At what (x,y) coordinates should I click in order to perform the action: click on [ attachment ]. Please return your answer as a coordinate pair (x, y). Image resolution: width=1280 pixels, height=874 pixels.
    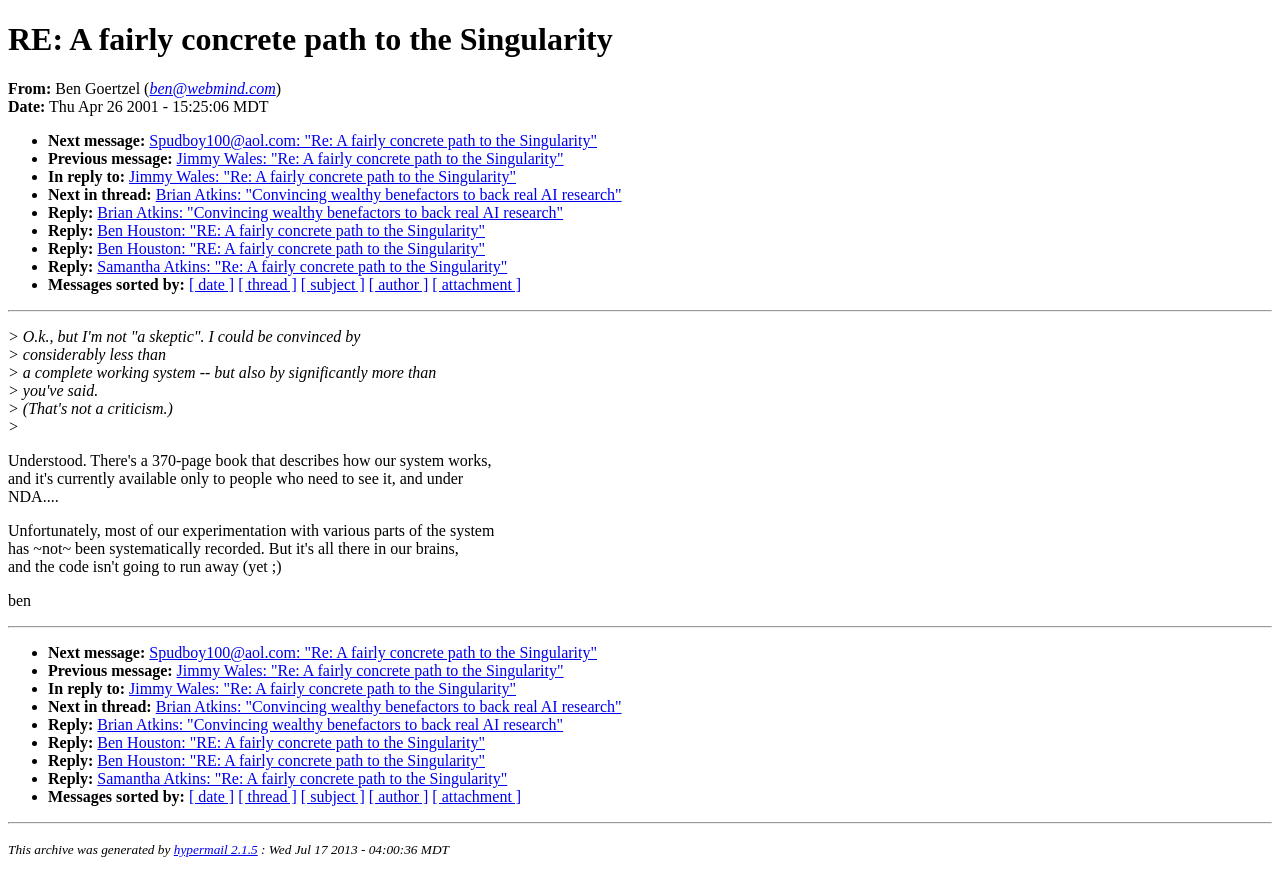
    Looking at the image, I should click on (476, 284).